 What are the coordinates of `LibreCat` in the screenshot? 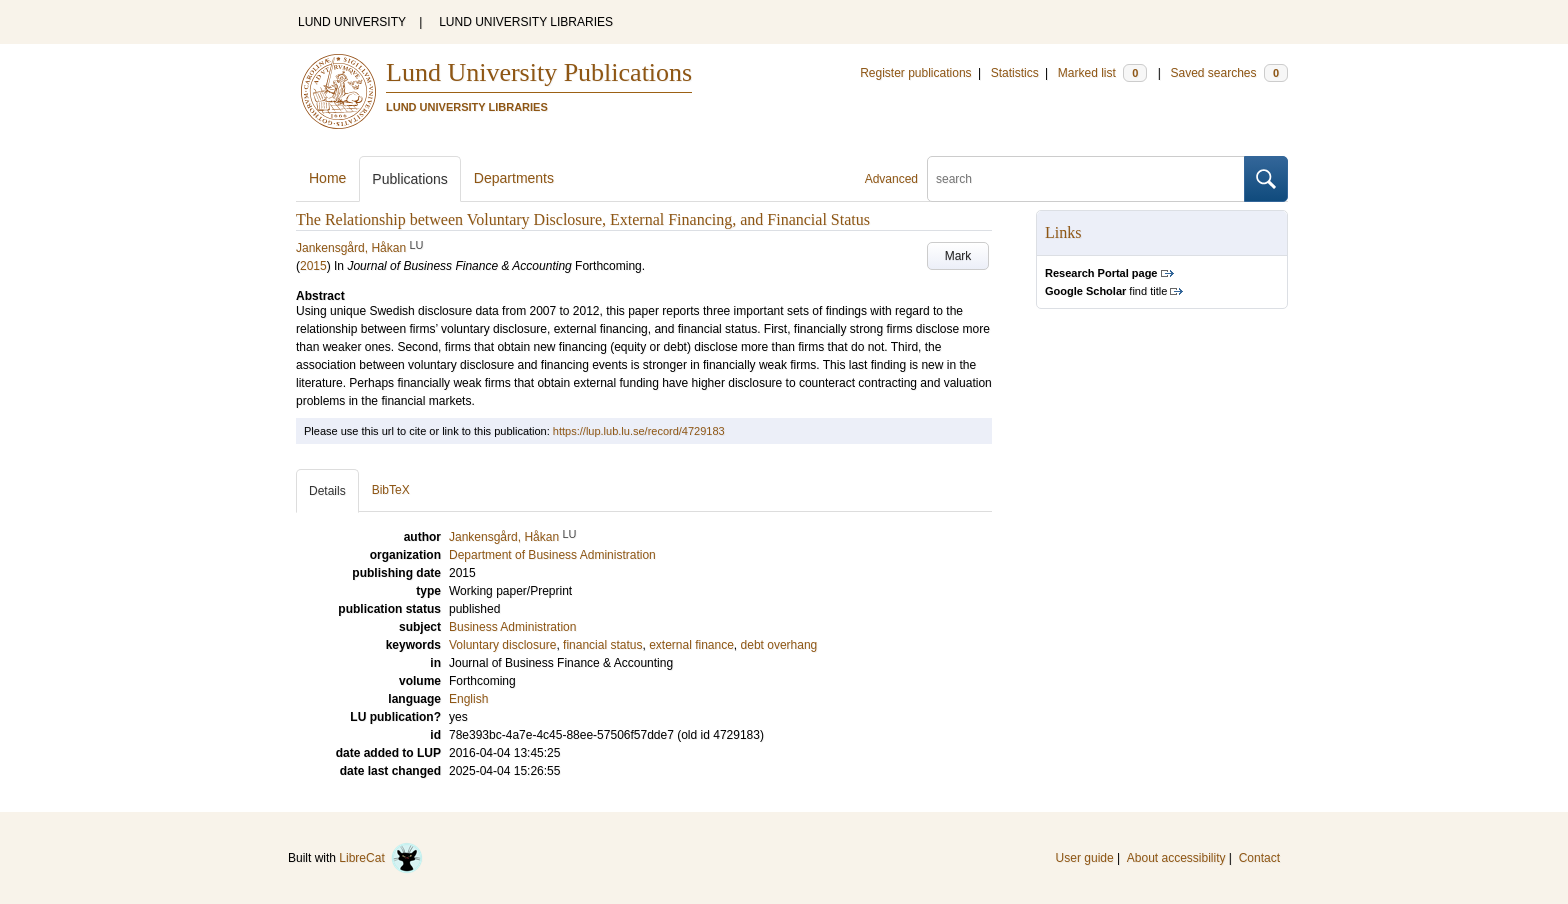 It's located at (381, 858).